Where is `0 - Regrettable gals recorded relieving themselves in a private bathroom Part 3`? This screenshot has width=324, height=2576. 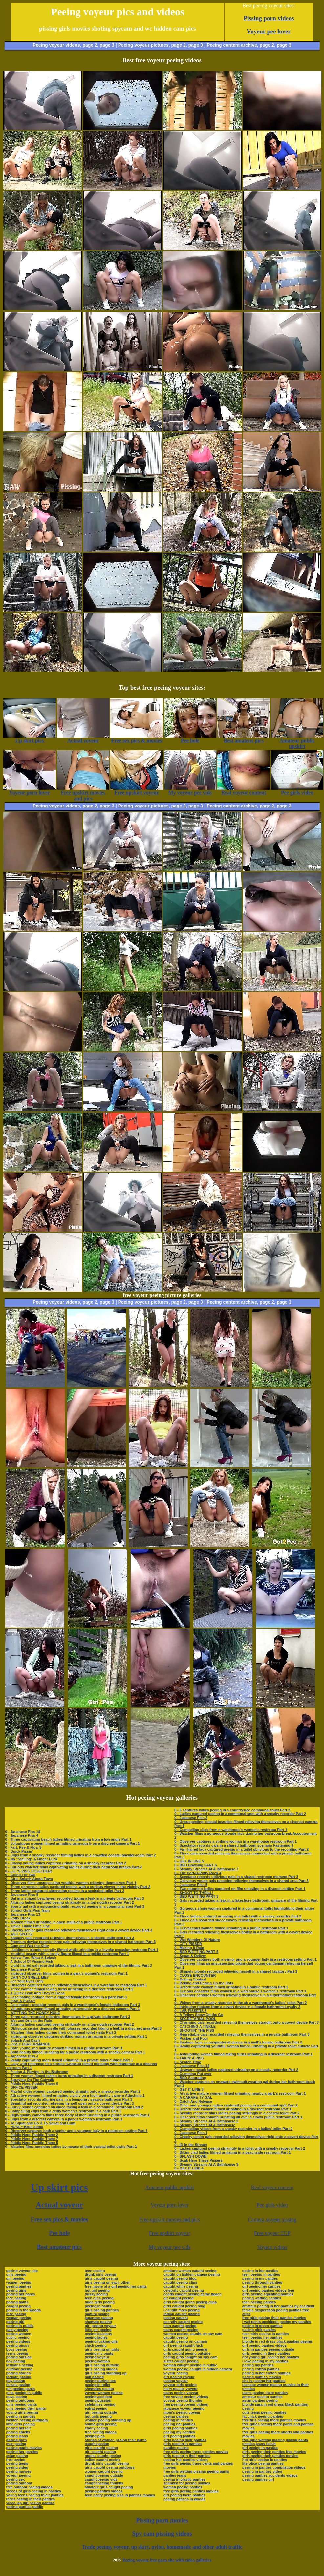
0 - Regrettable gals recorded relieving themselves in a private bathroom Part 3 is located at coordinates (241, 2034).